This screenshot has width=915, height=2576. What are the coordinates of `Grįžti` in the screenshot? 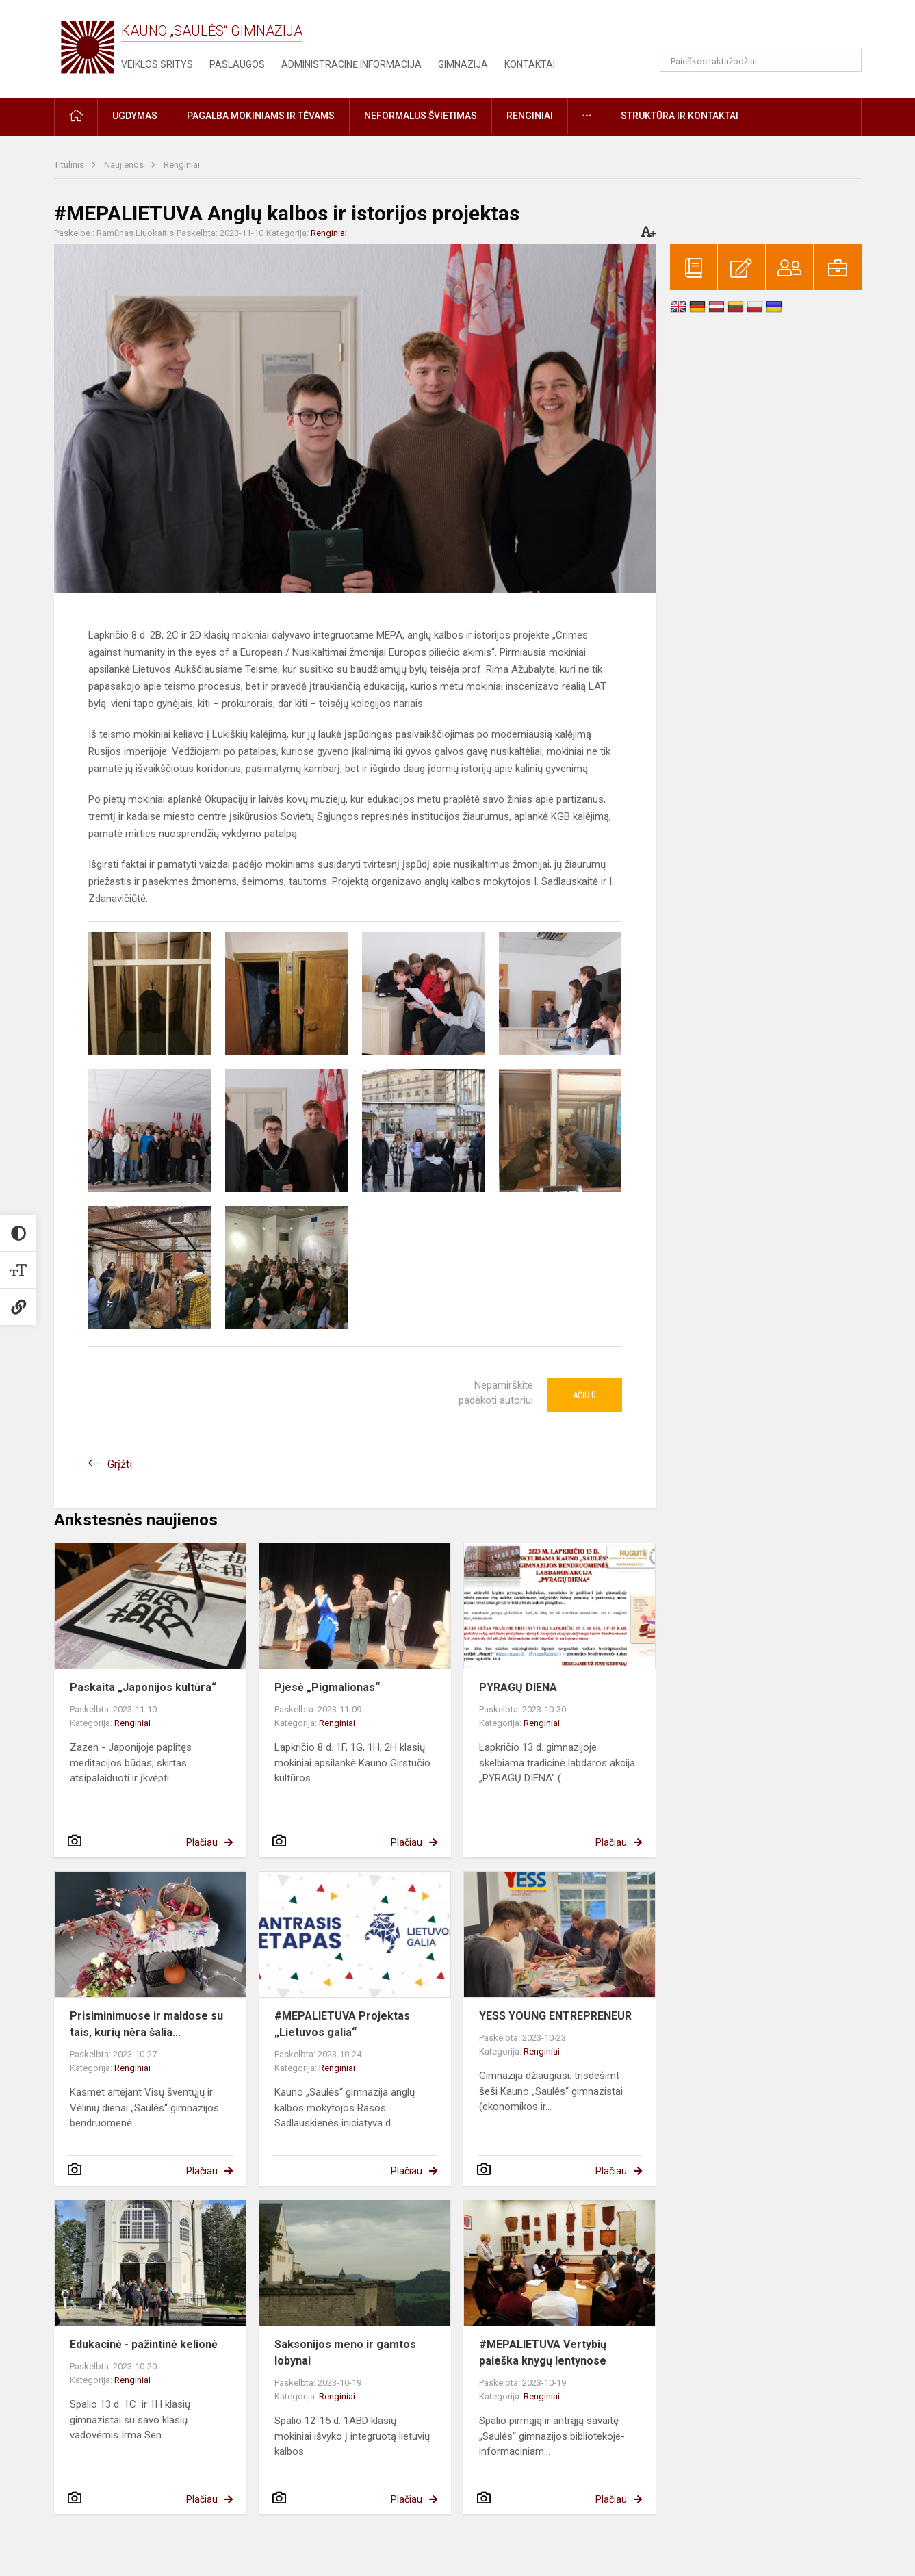 It's located at (119, 1464).